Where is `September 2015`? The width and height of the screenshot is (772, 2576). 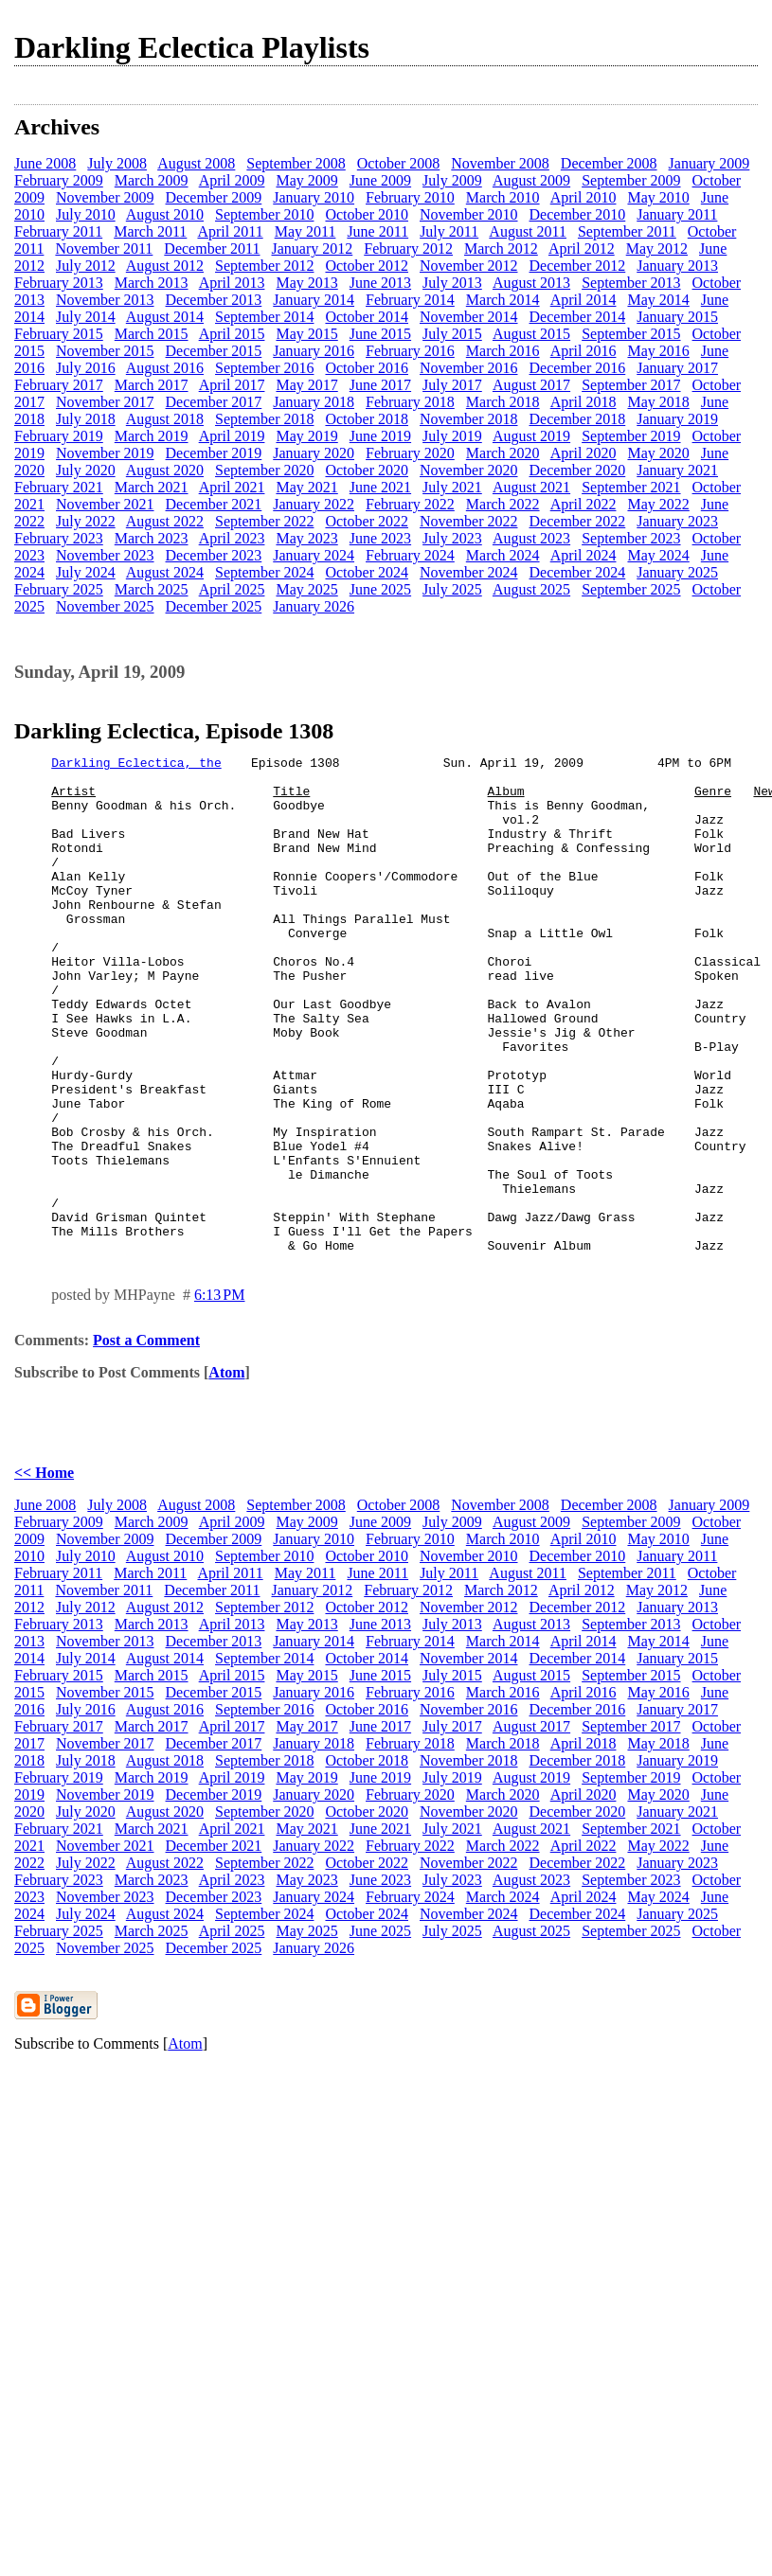 September 2015 is located at coordinates (631, 334).